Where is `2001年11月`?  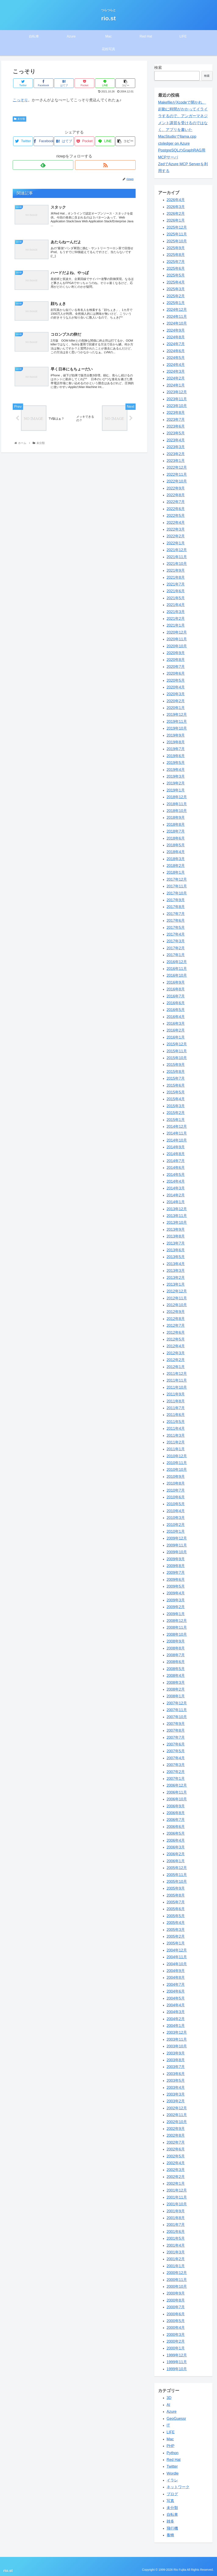 2001年11月 is located at coordinates (177, 2197).